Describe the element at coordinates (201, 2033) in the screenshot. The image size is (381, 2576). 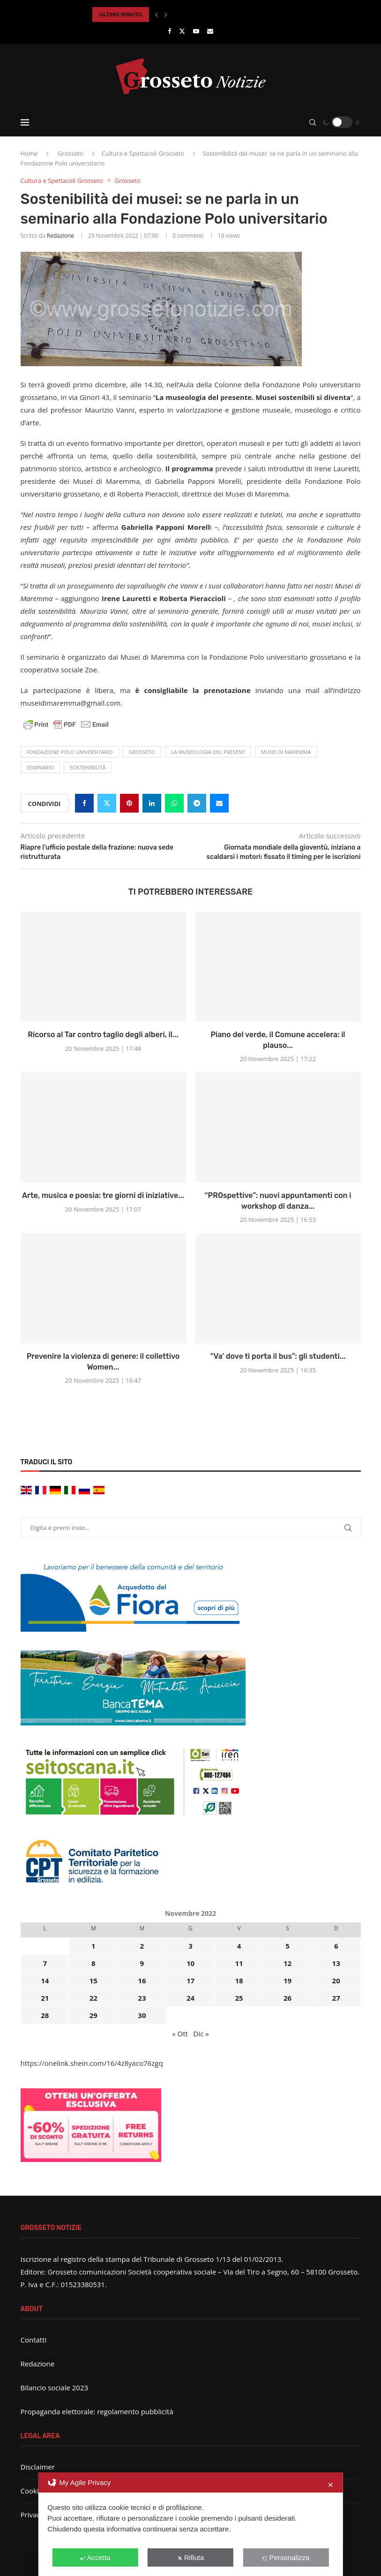
I see `Dic »` at that location.